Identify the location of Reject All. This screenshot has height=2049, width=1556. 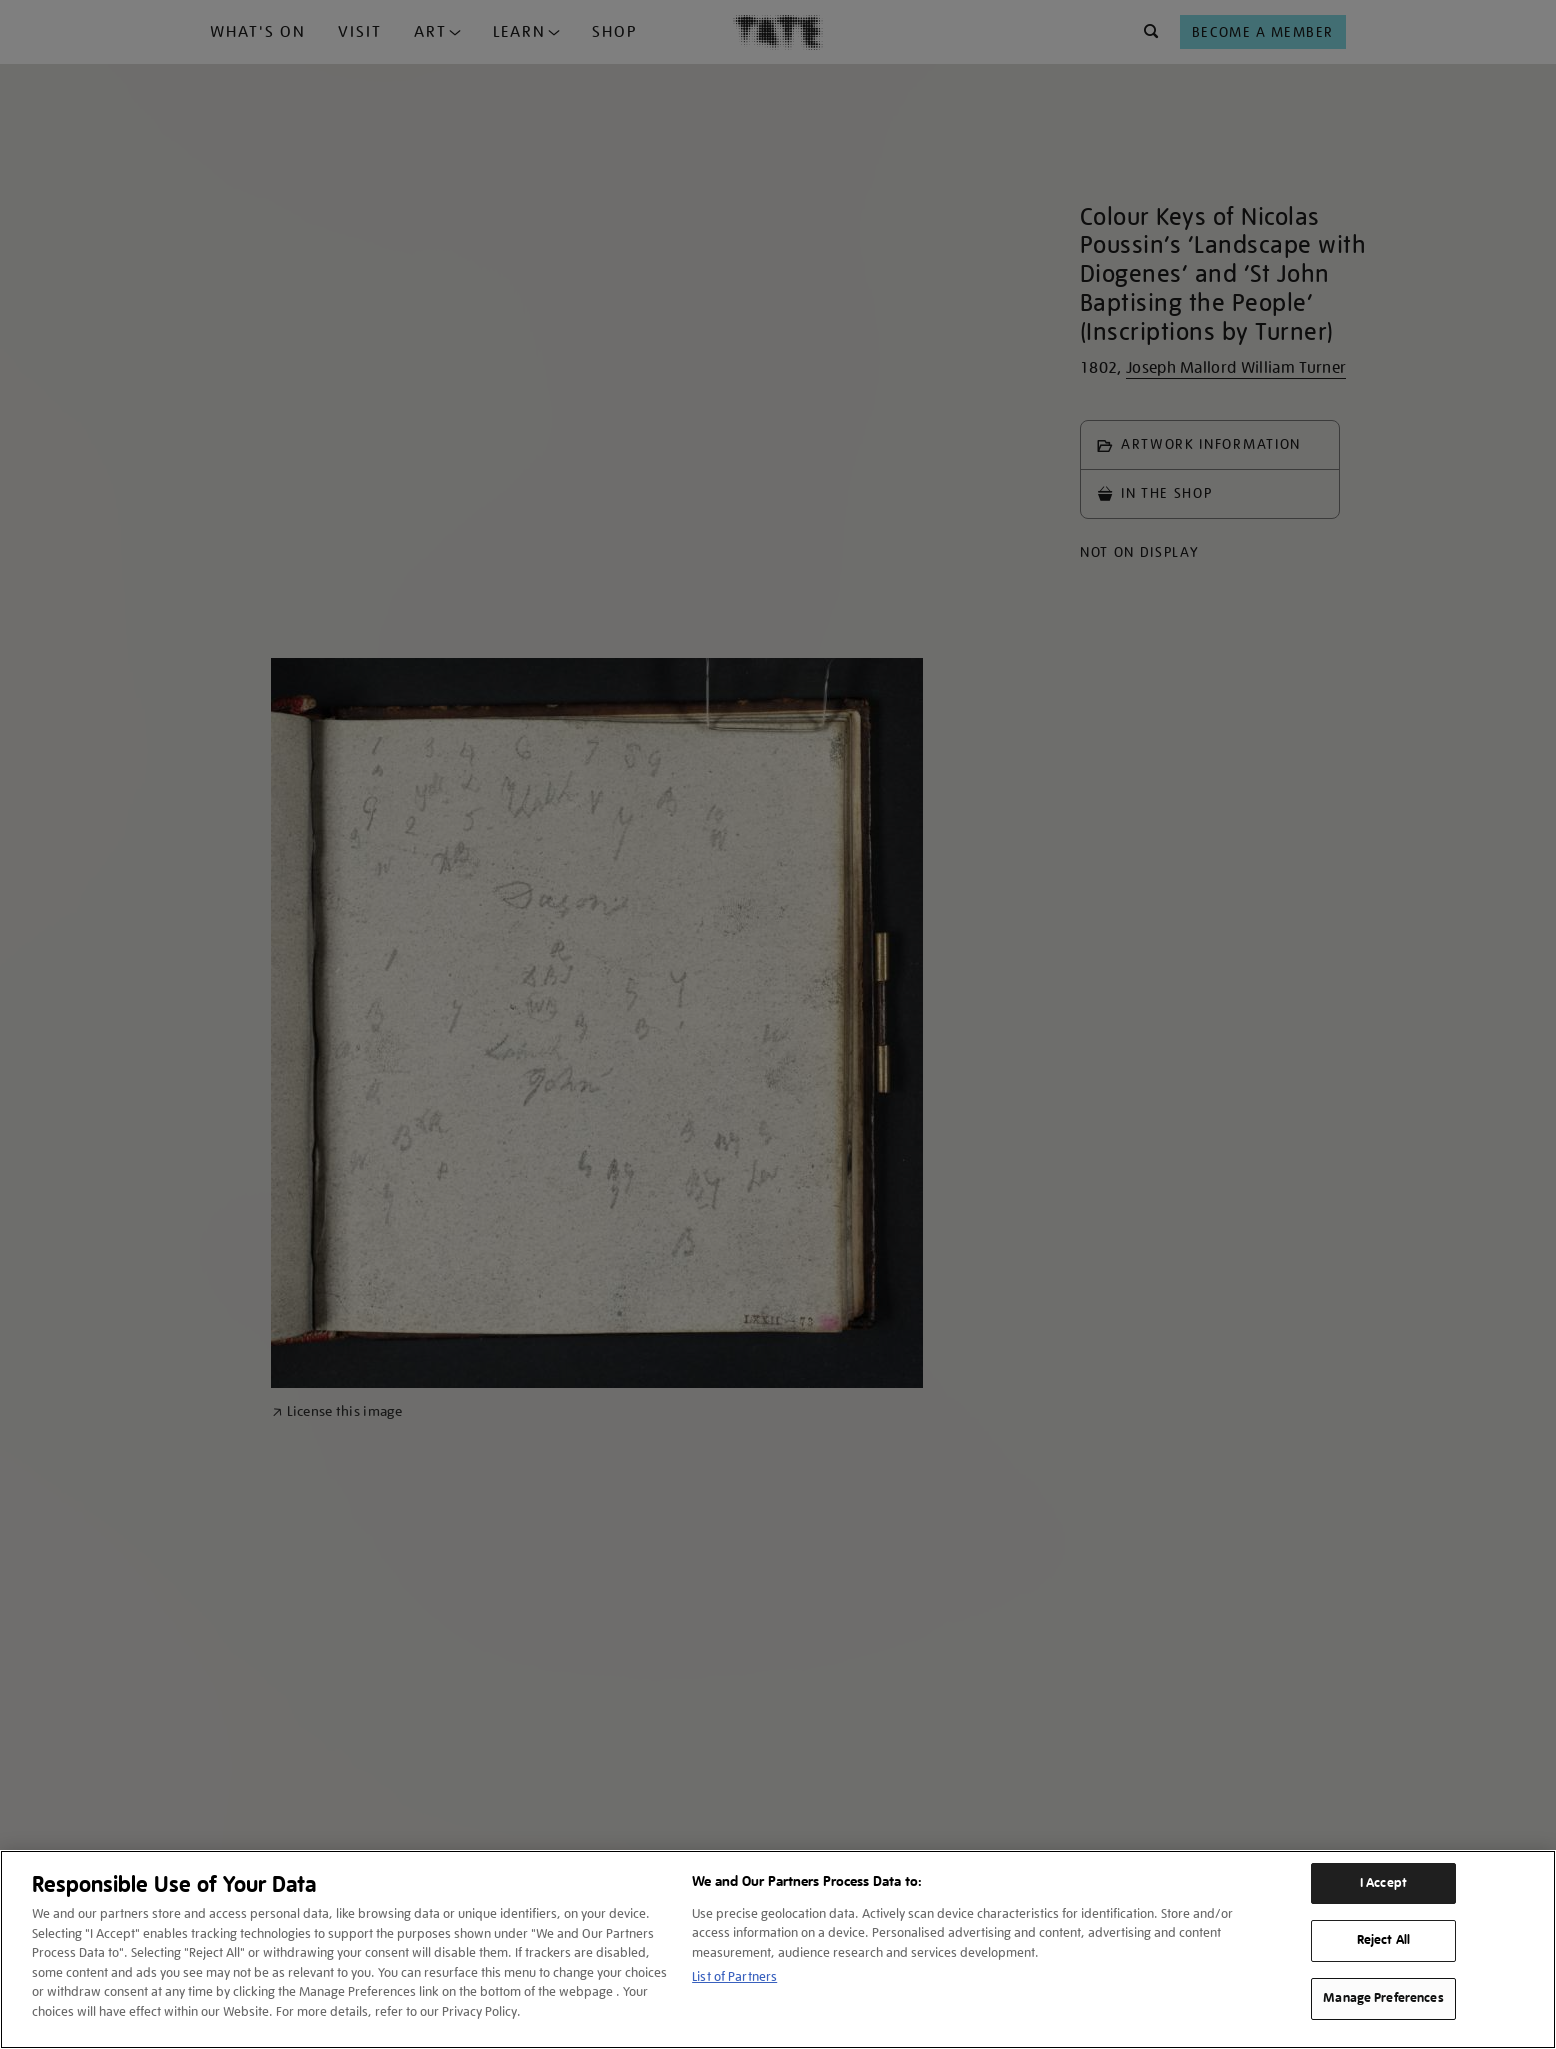
(1383, 1940).